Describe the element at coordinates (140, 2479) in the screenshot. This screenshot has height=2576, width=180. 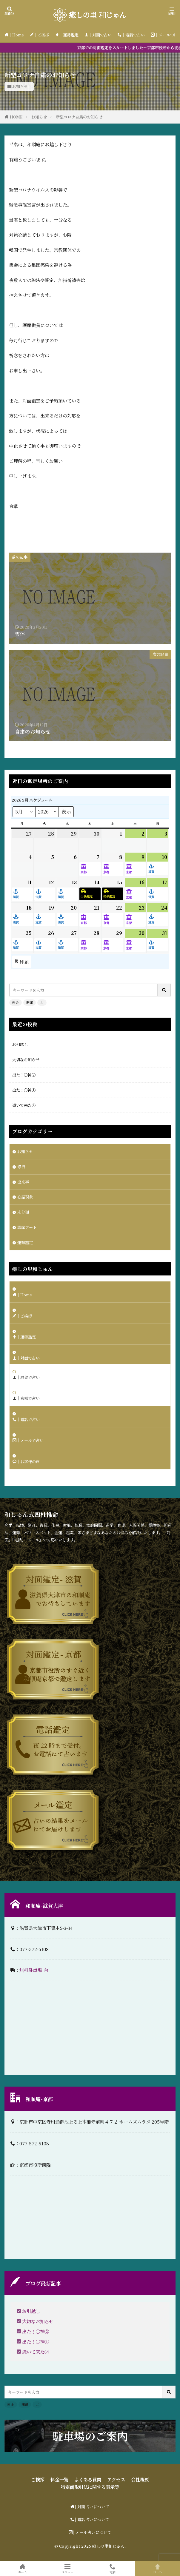
I see `会社概要` at that location.